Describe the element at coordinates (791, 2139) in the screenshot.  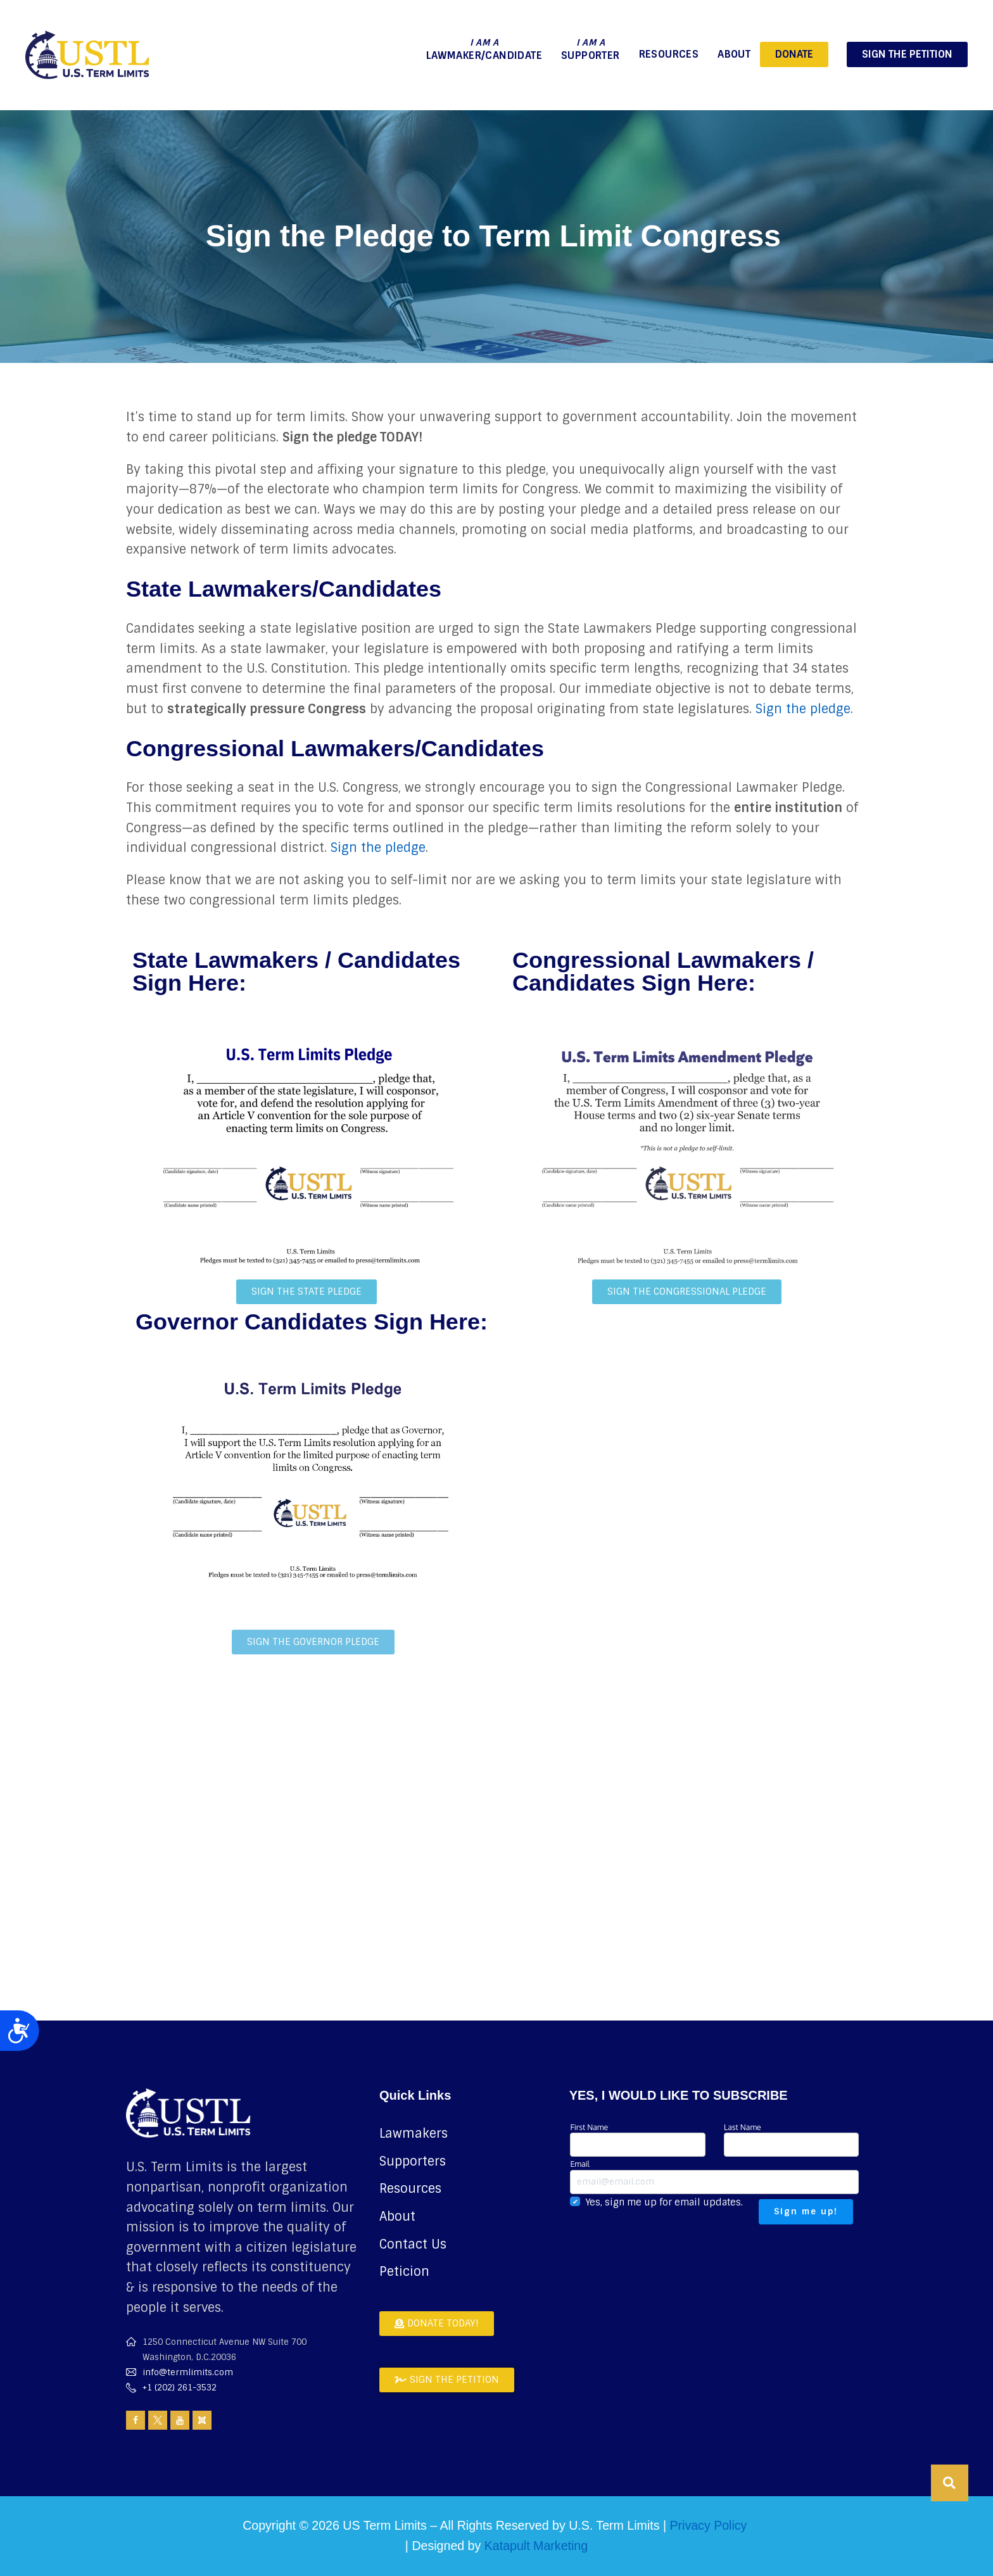
I see `Last Name` at that location.